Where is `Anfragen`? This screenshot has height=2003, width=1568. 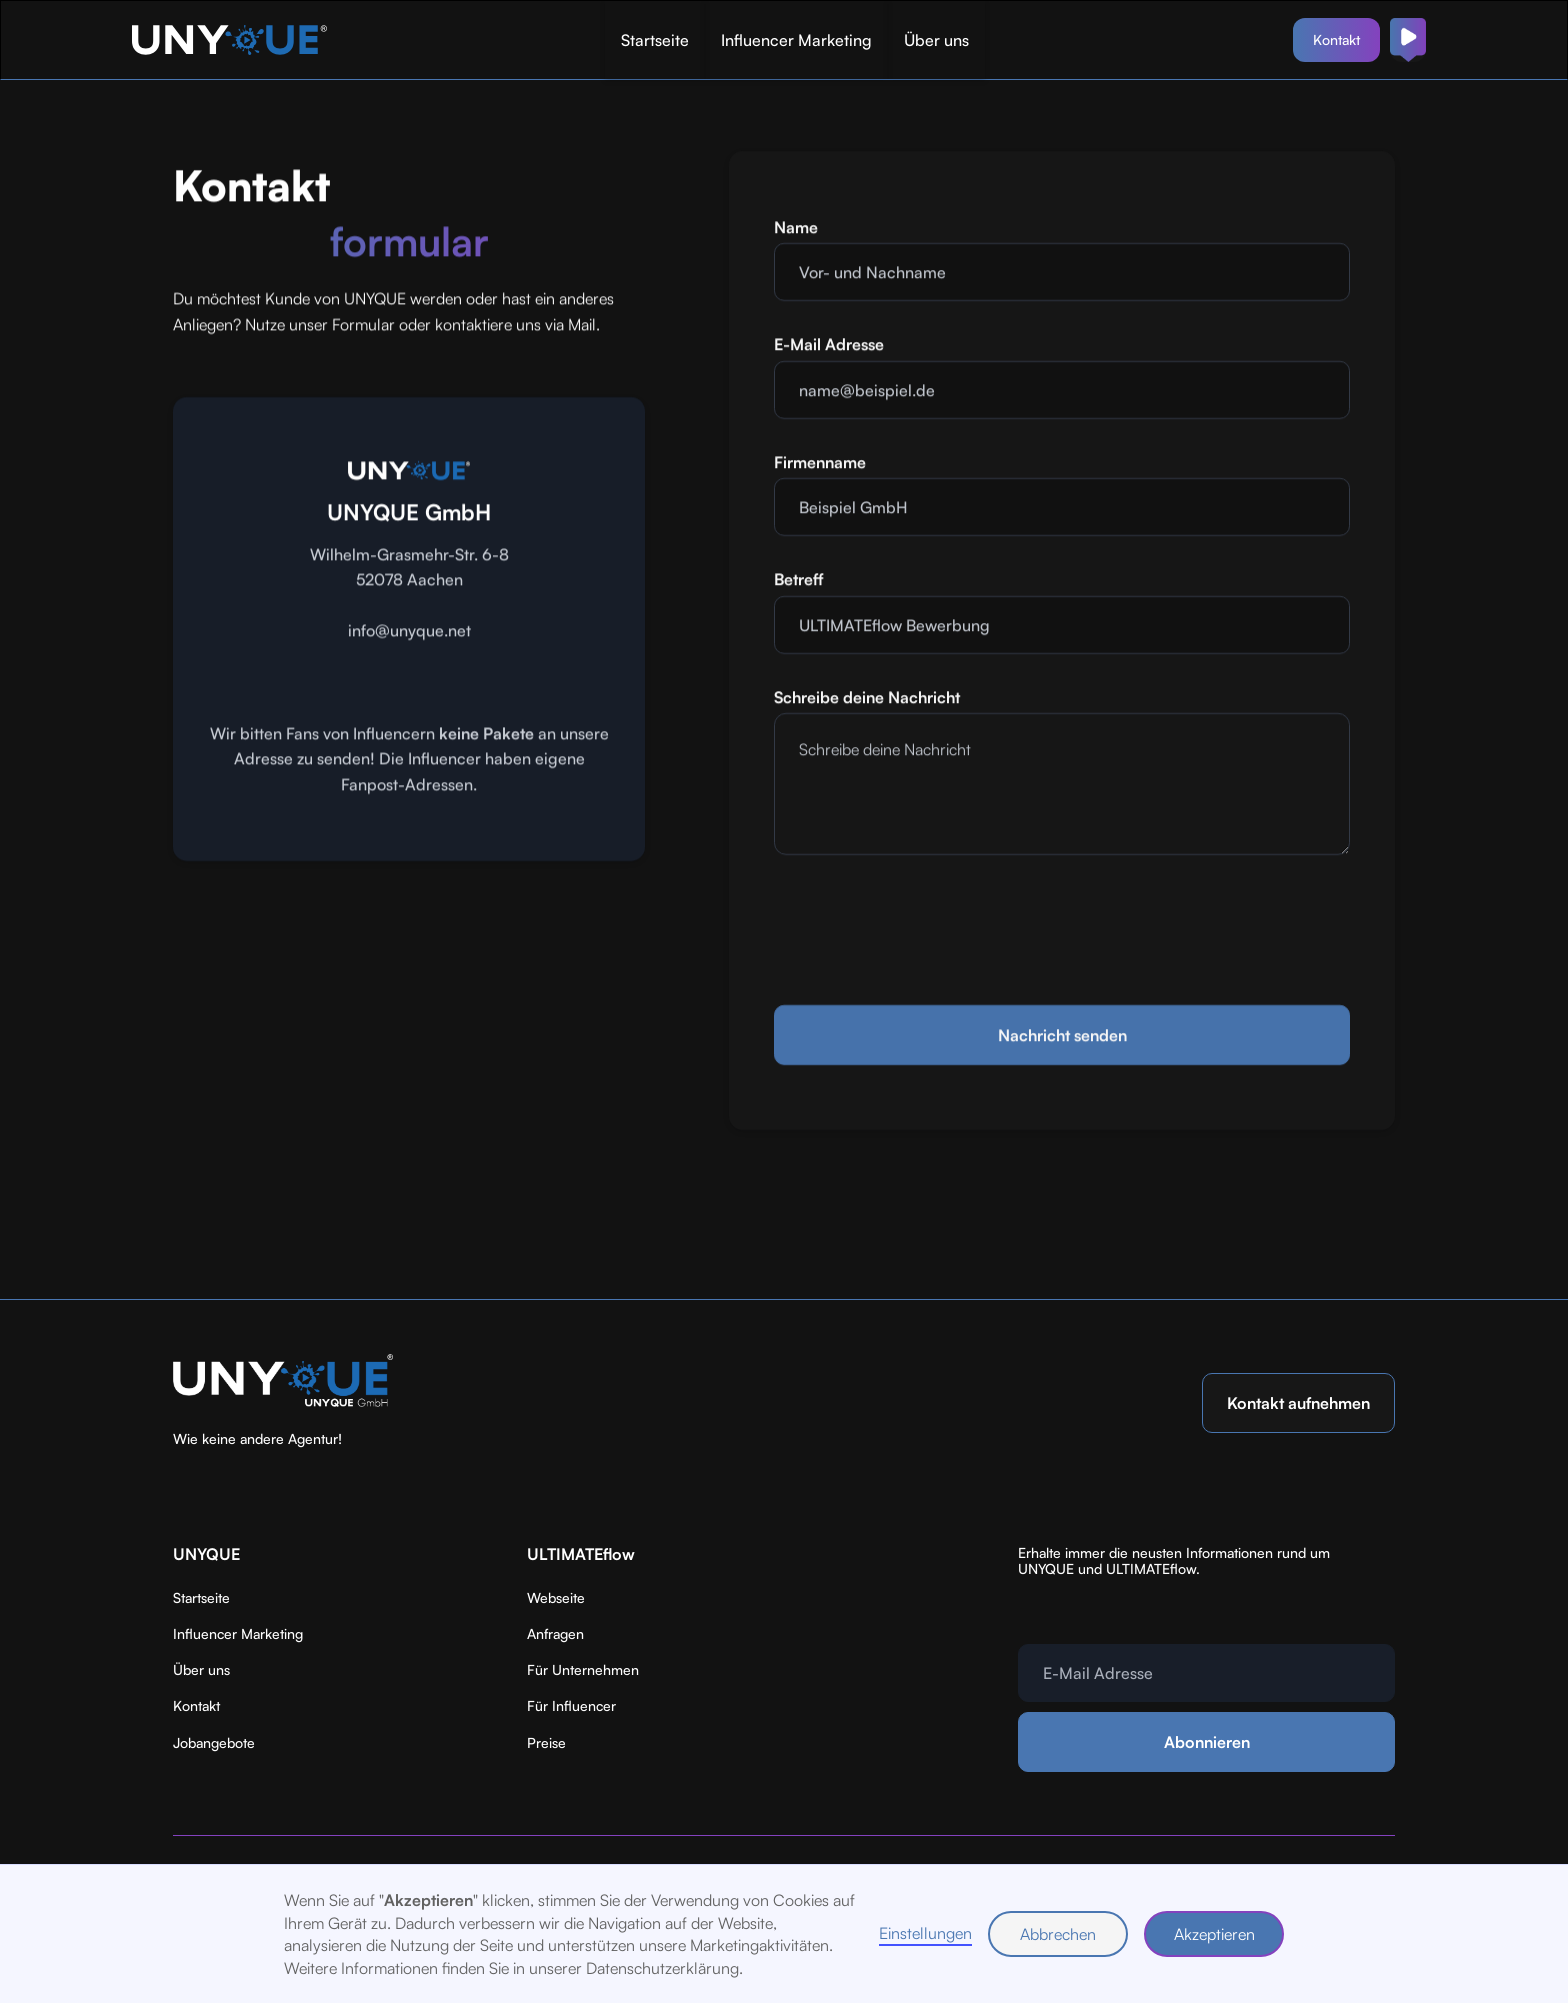 Anfragen is located at coordinates (555, 1634).